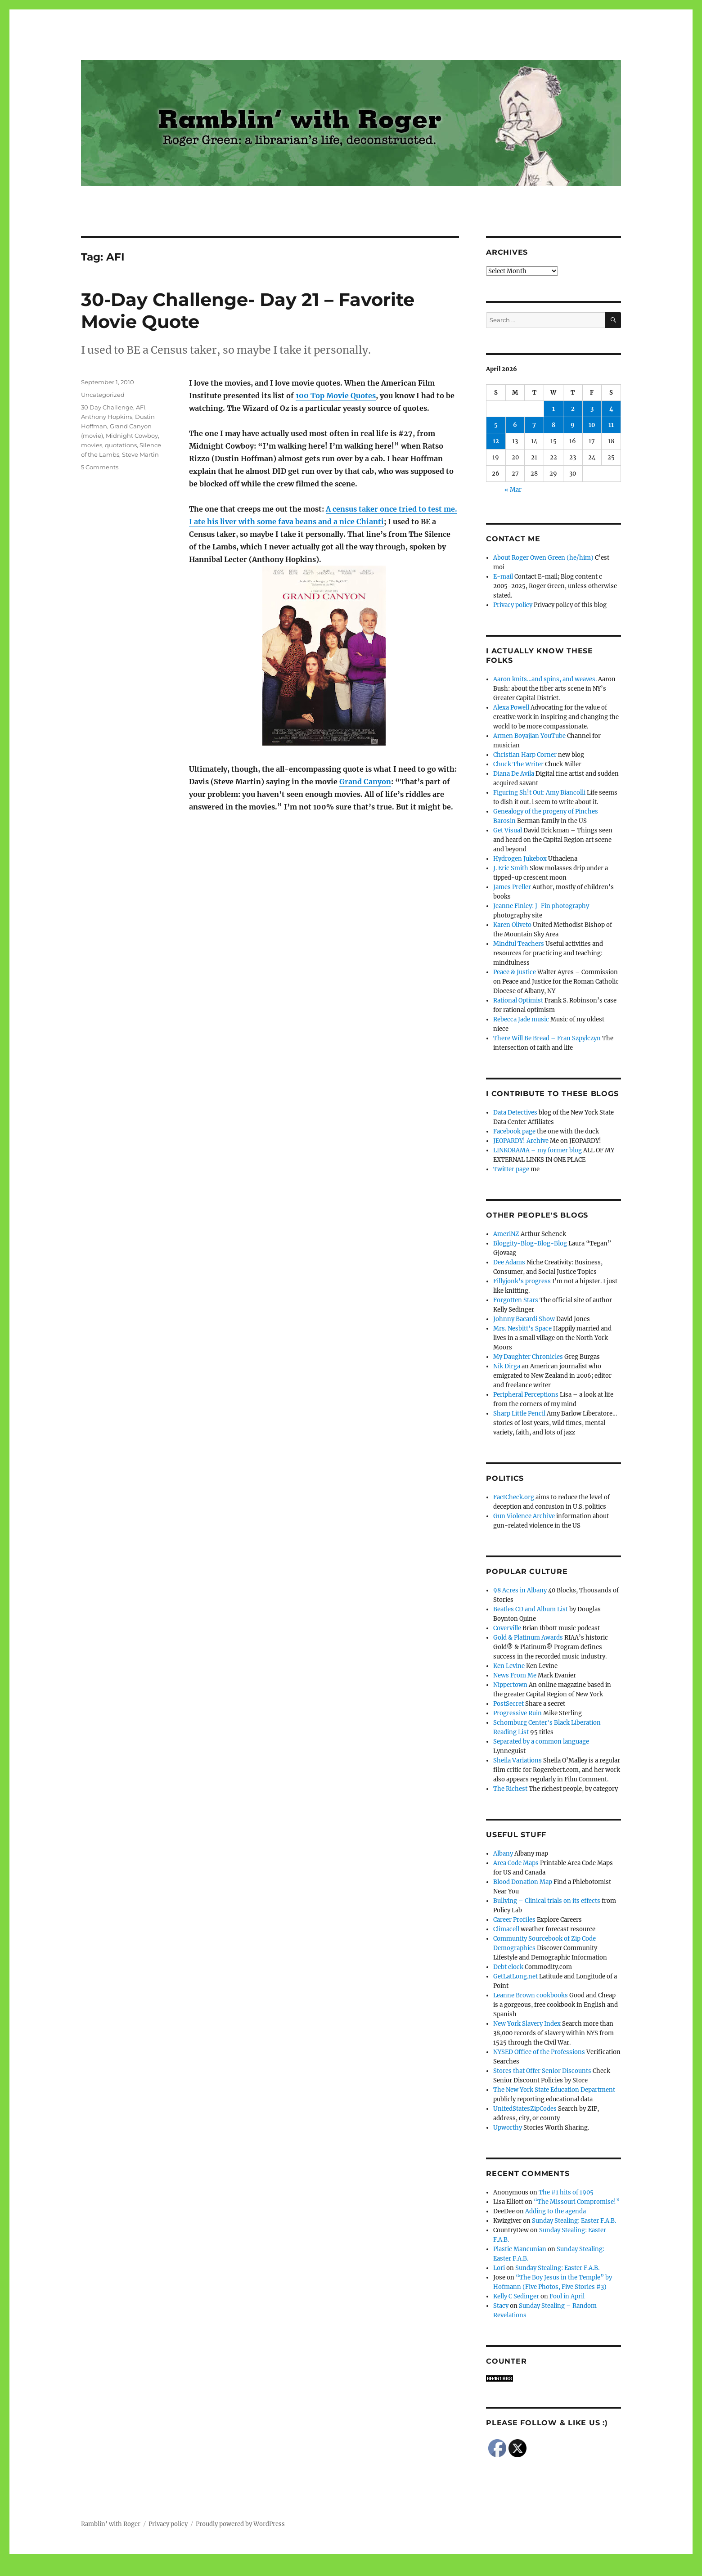  Describe the element at coordinates (91, 445) in the screenshot. I see `movies` at that location.